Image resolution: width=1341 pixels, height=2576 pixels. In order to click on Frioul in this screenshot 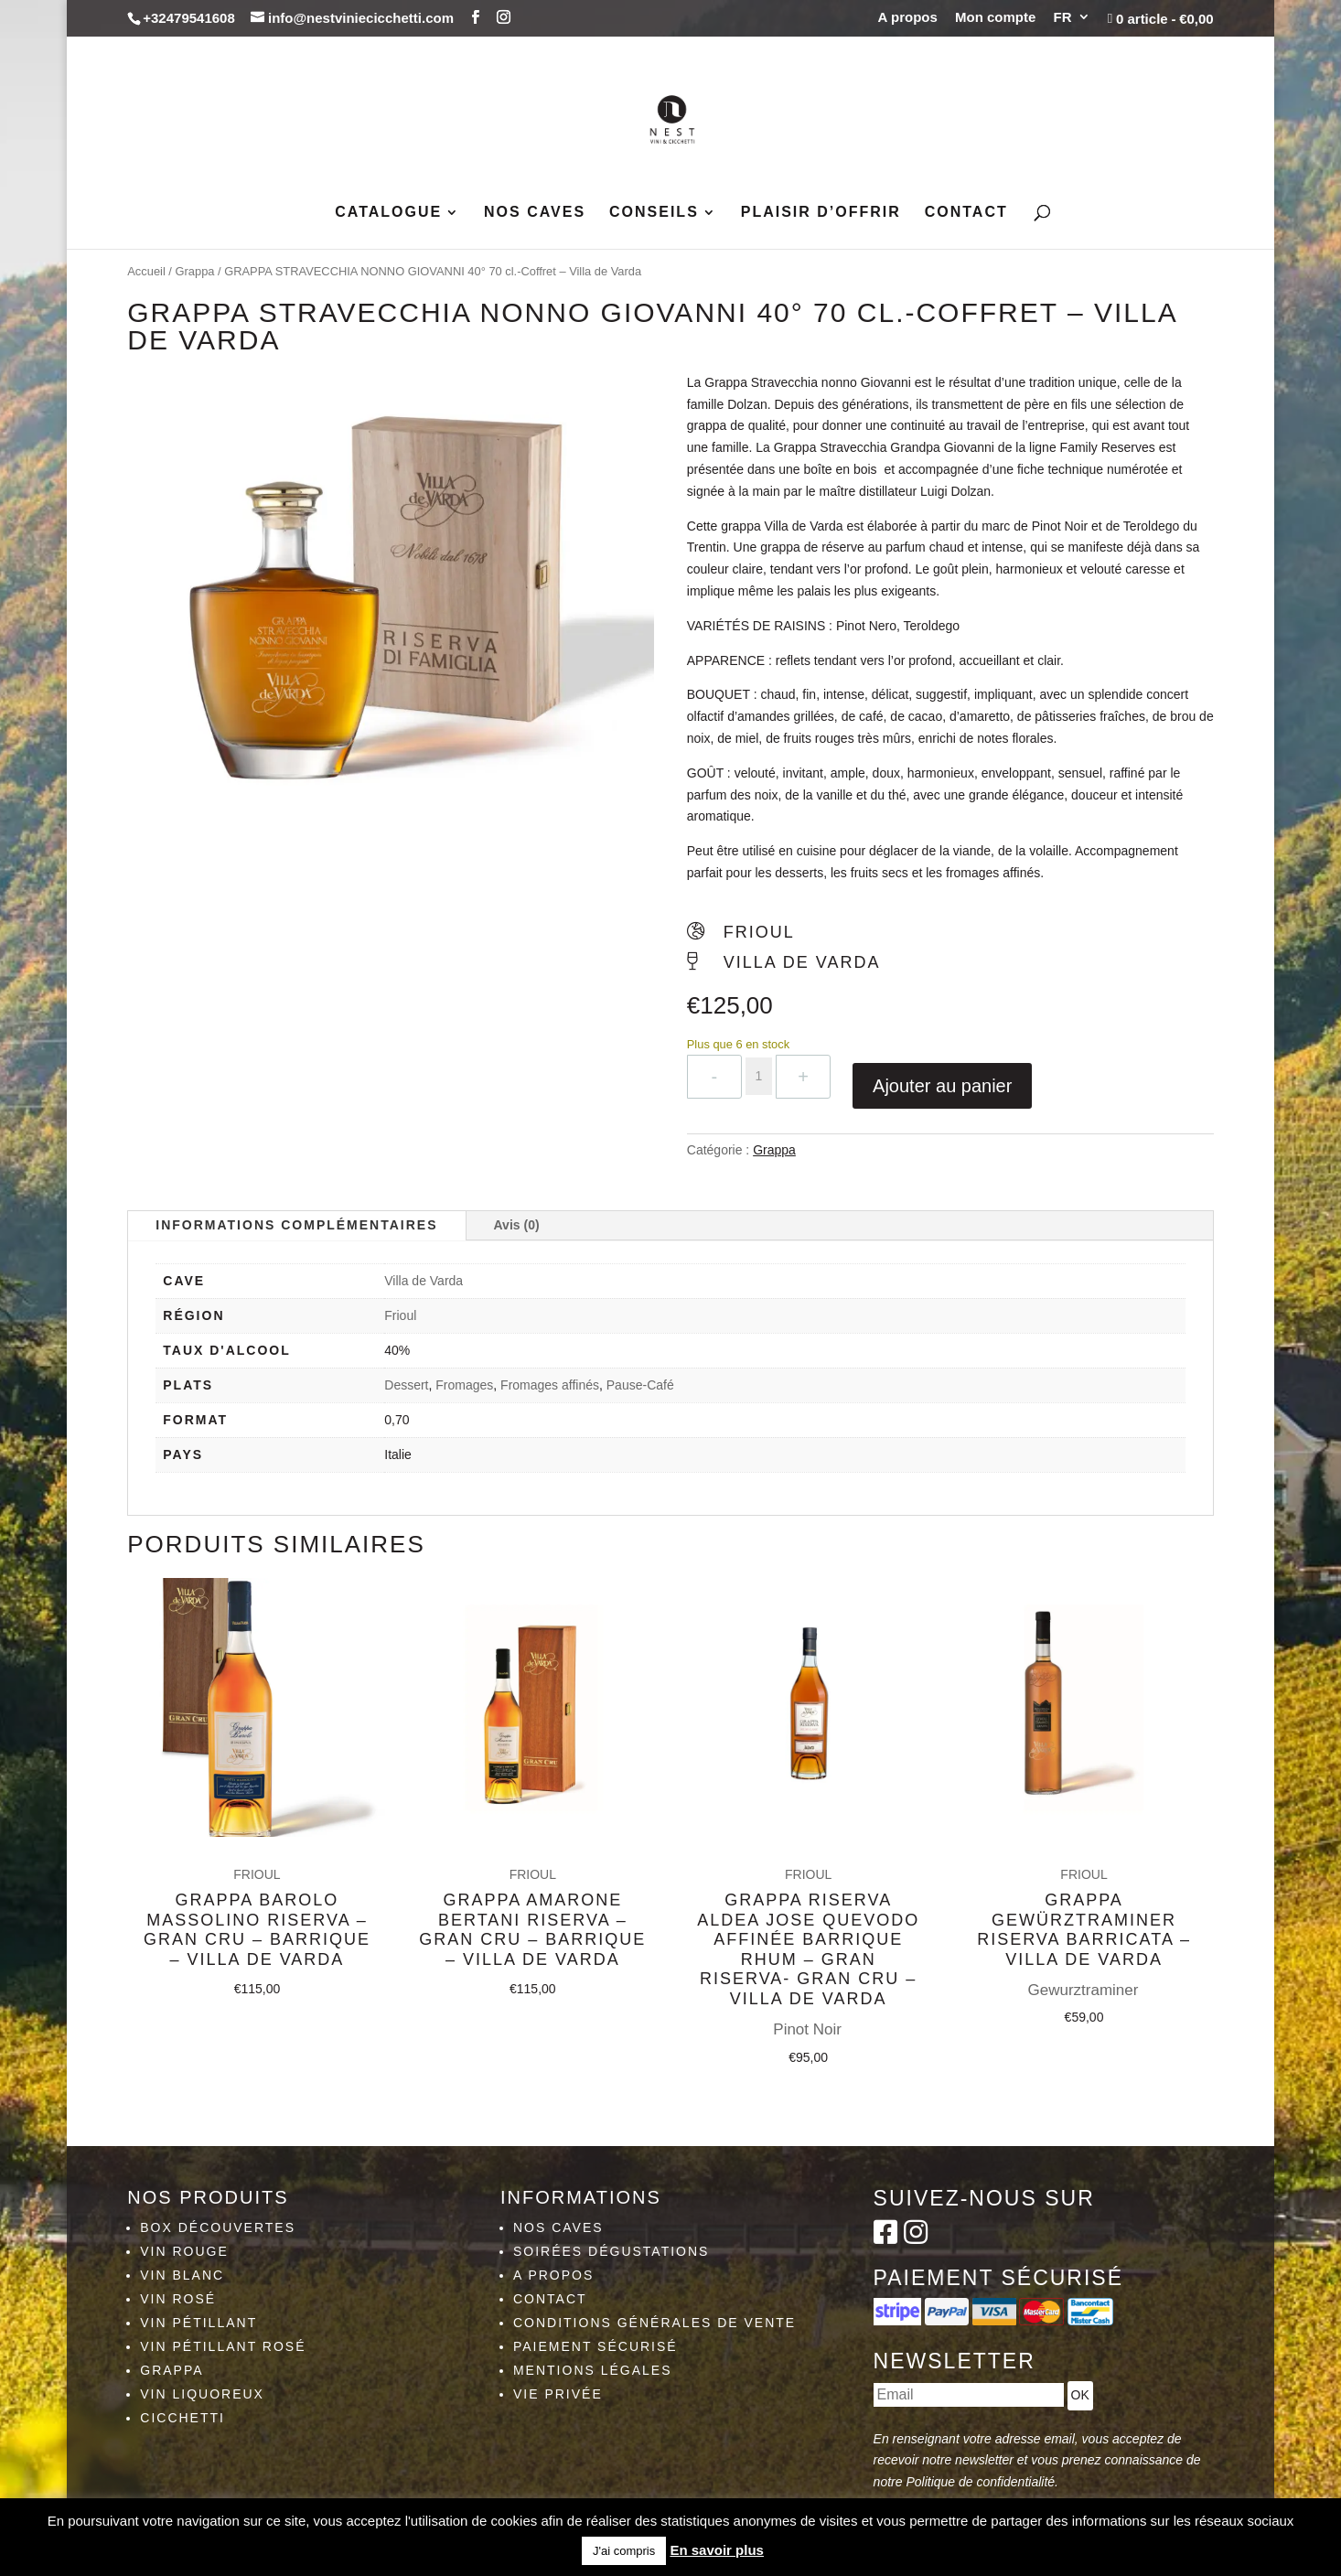, I will do `click(400, 1315)`.